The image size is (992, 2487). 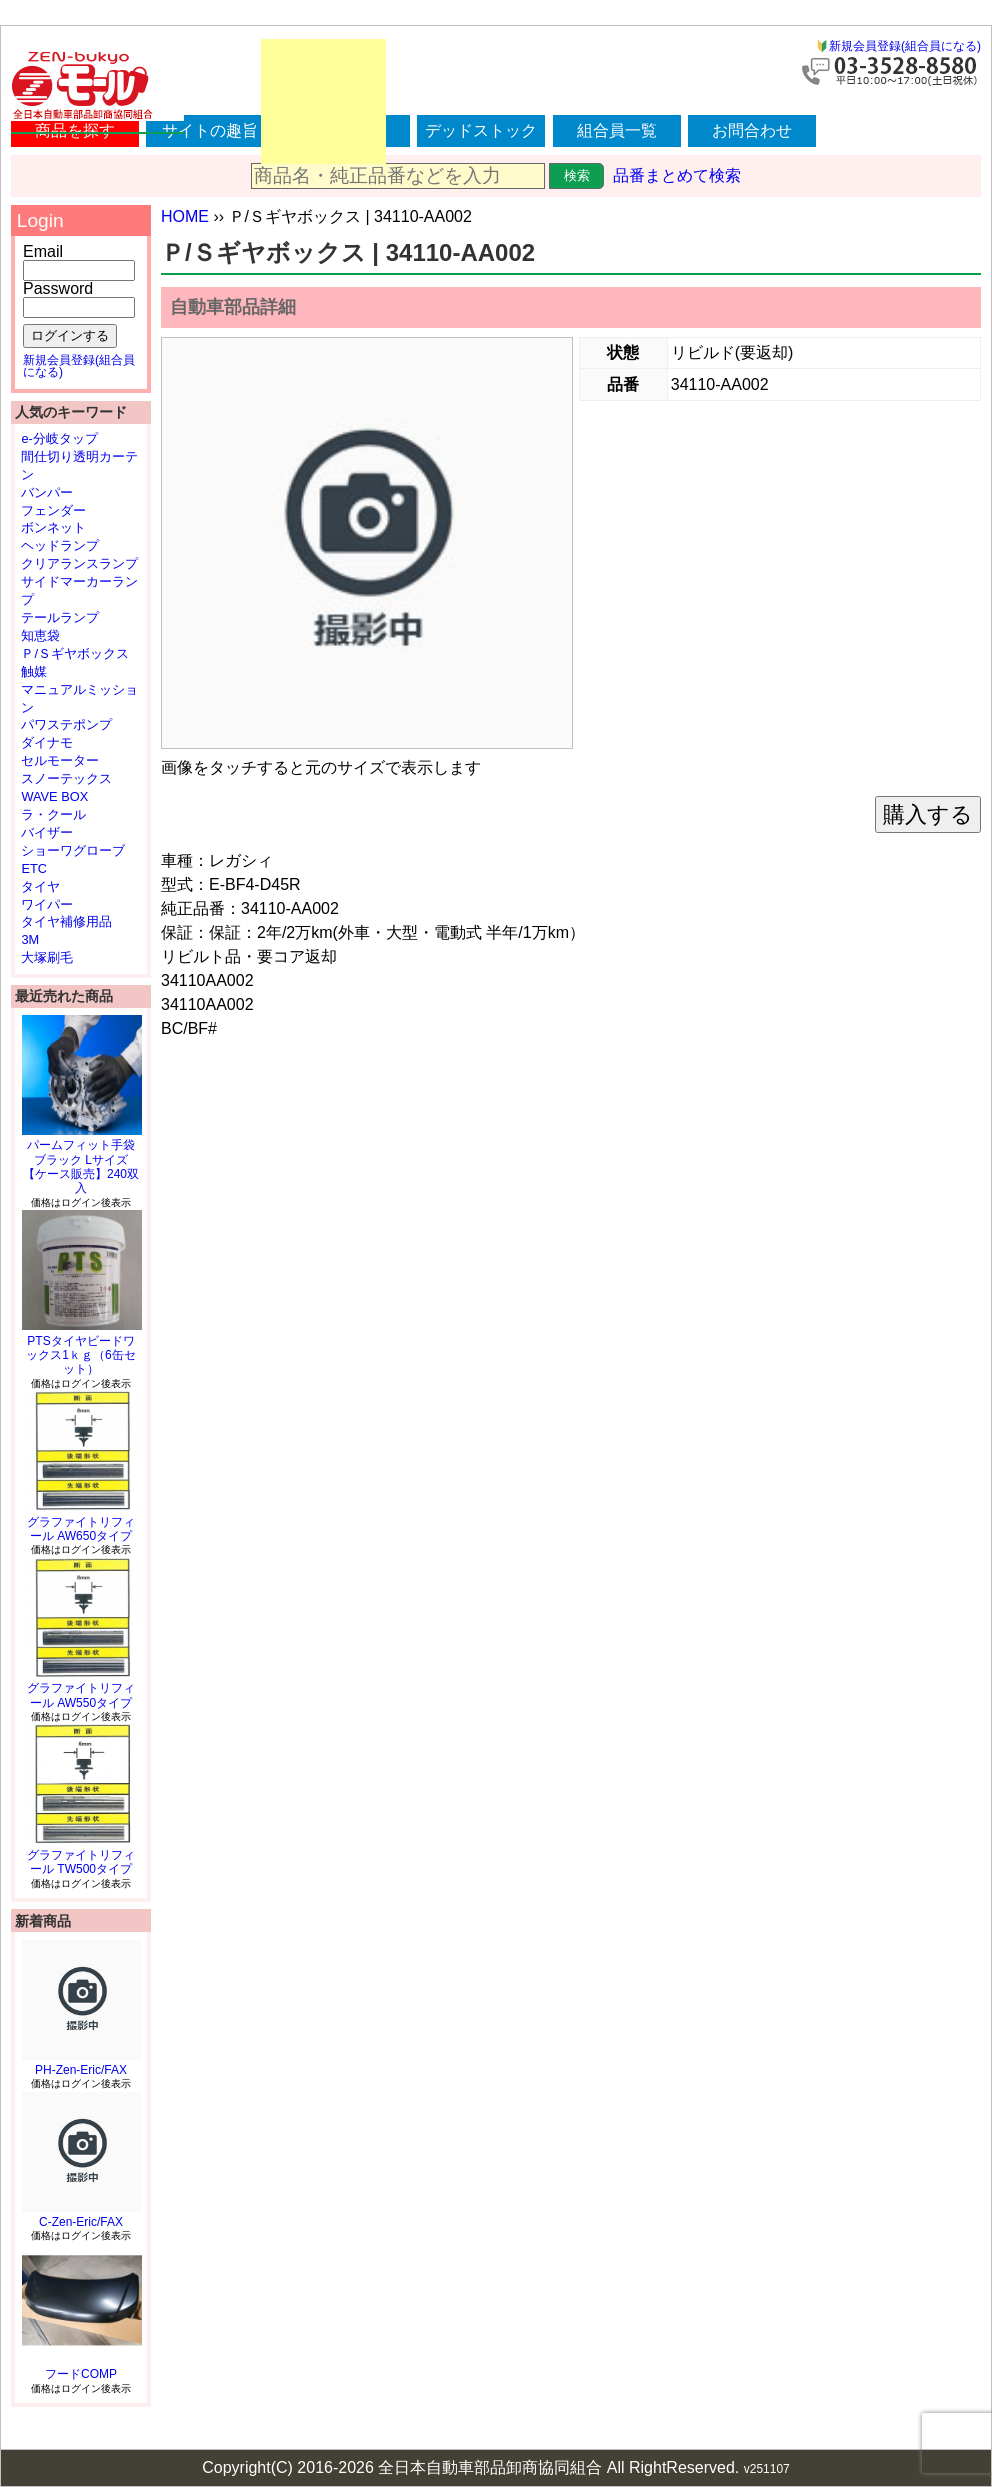 What do you see at coordinates (34, 671) in the screenshot?
I see `触媒` at bounding box center [34, 671].